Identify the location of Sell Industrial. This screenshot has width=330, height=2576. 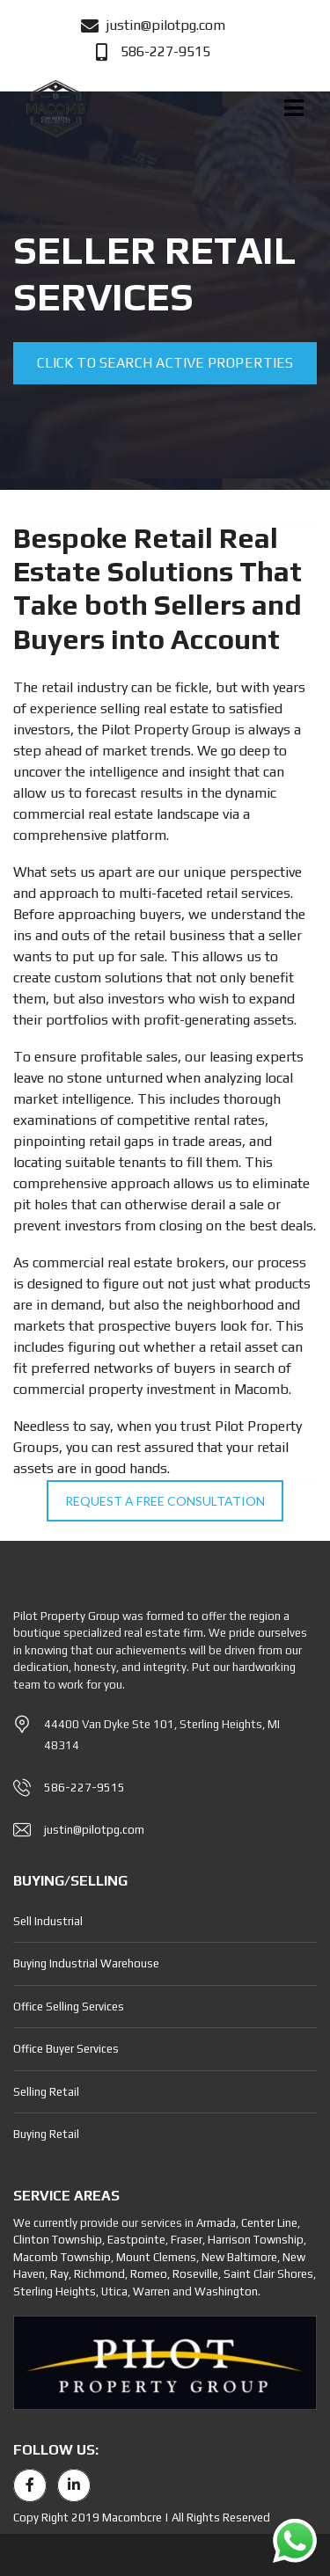
(48, 1921).